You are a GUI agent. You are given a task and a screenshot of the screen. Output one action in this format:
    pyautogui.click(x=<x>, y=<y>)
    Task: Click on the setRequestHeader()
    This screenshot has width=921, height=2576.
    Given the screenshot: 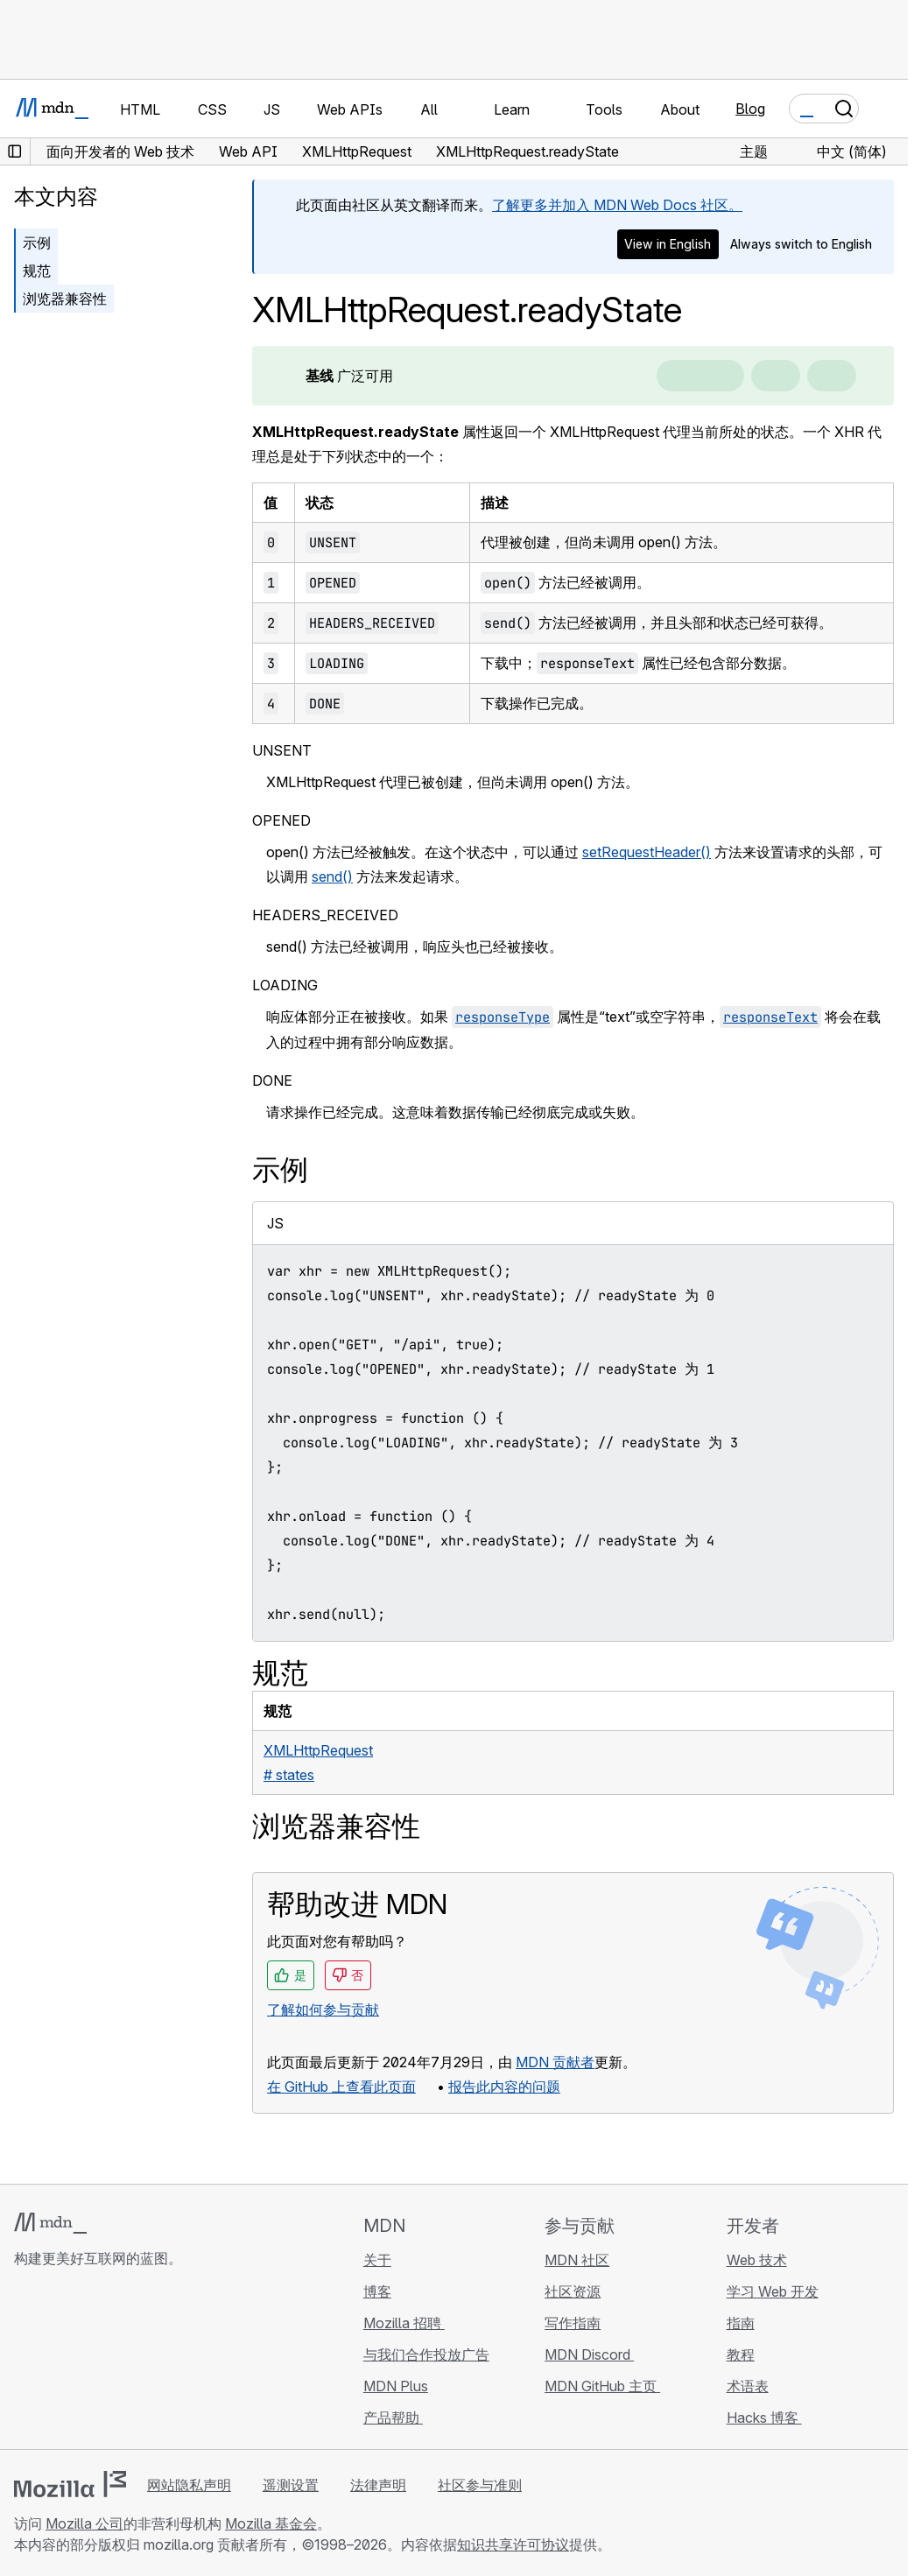 What is the action you would take?
    pyautogui.click(x=646, y=852)
    